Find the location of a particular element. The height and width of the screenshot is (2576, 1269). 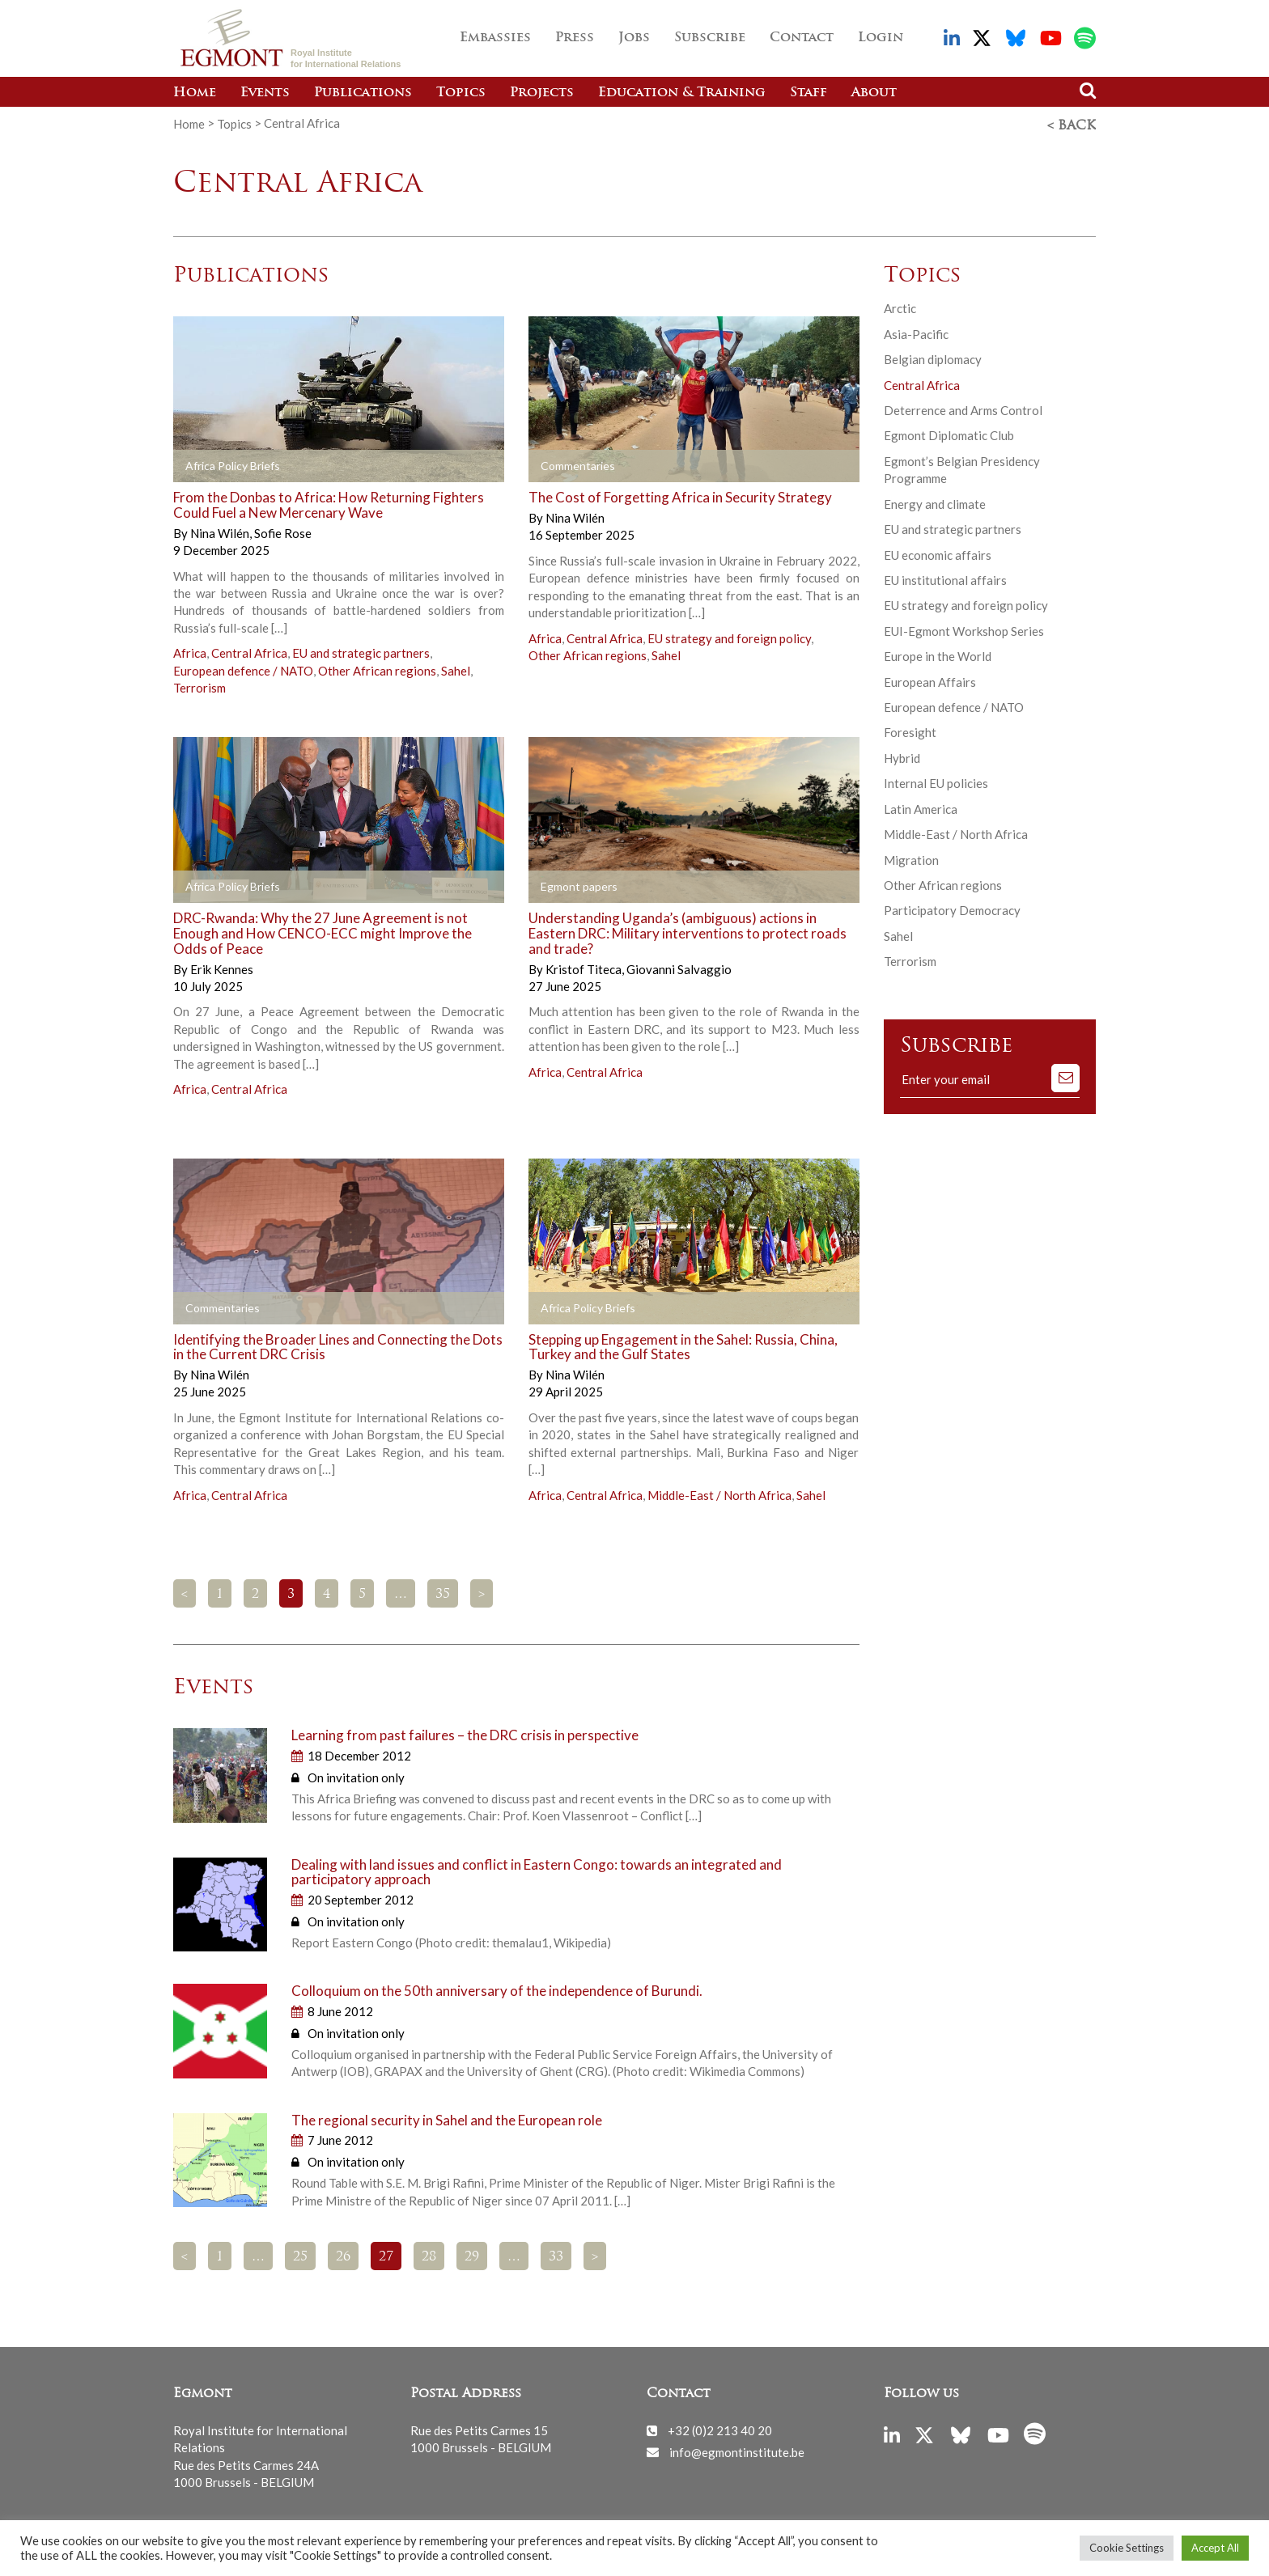

Projects is located at coordinates (542, 93).